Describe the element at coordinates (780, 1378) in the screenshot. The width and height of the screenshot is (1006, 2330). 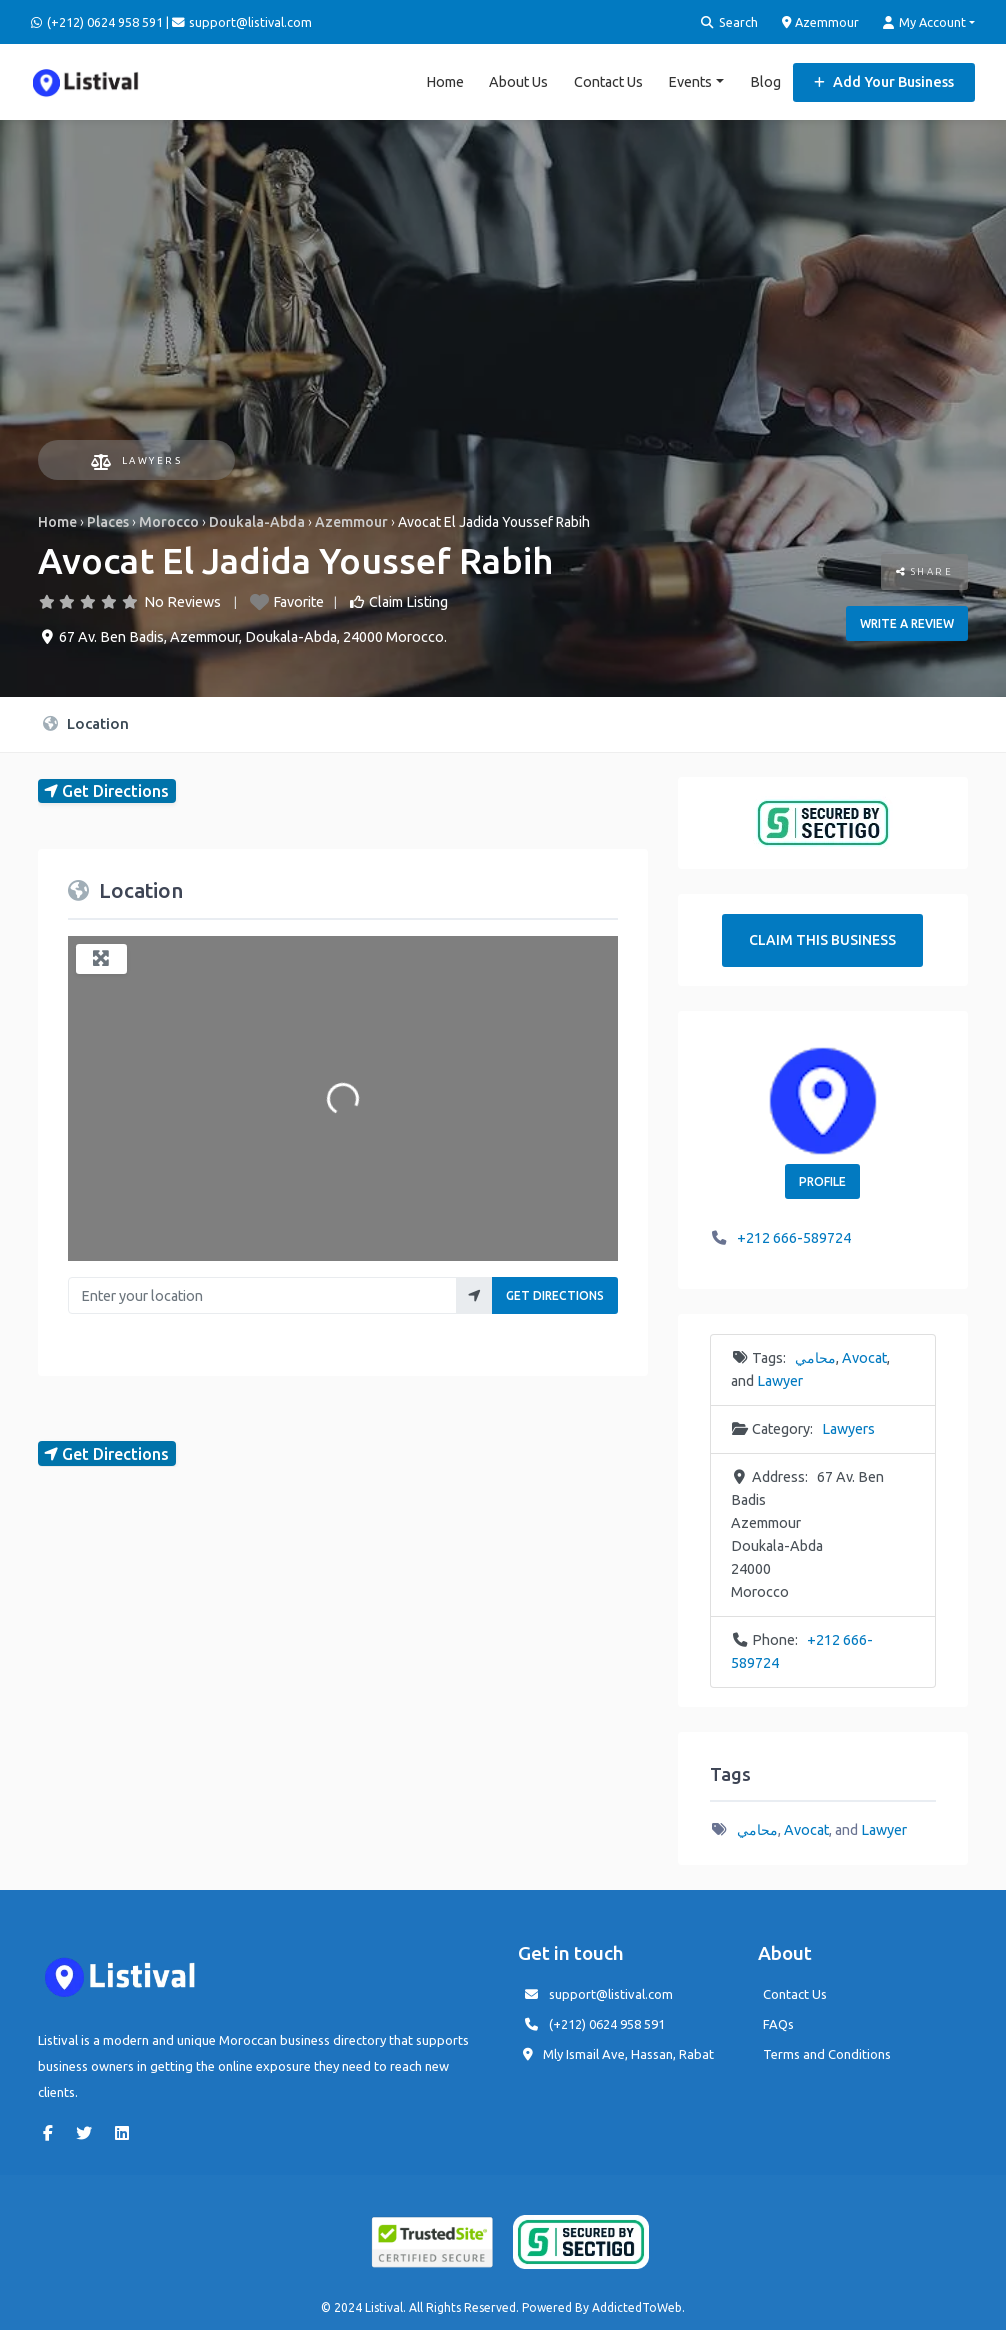
I see `Lawyer` at that location.